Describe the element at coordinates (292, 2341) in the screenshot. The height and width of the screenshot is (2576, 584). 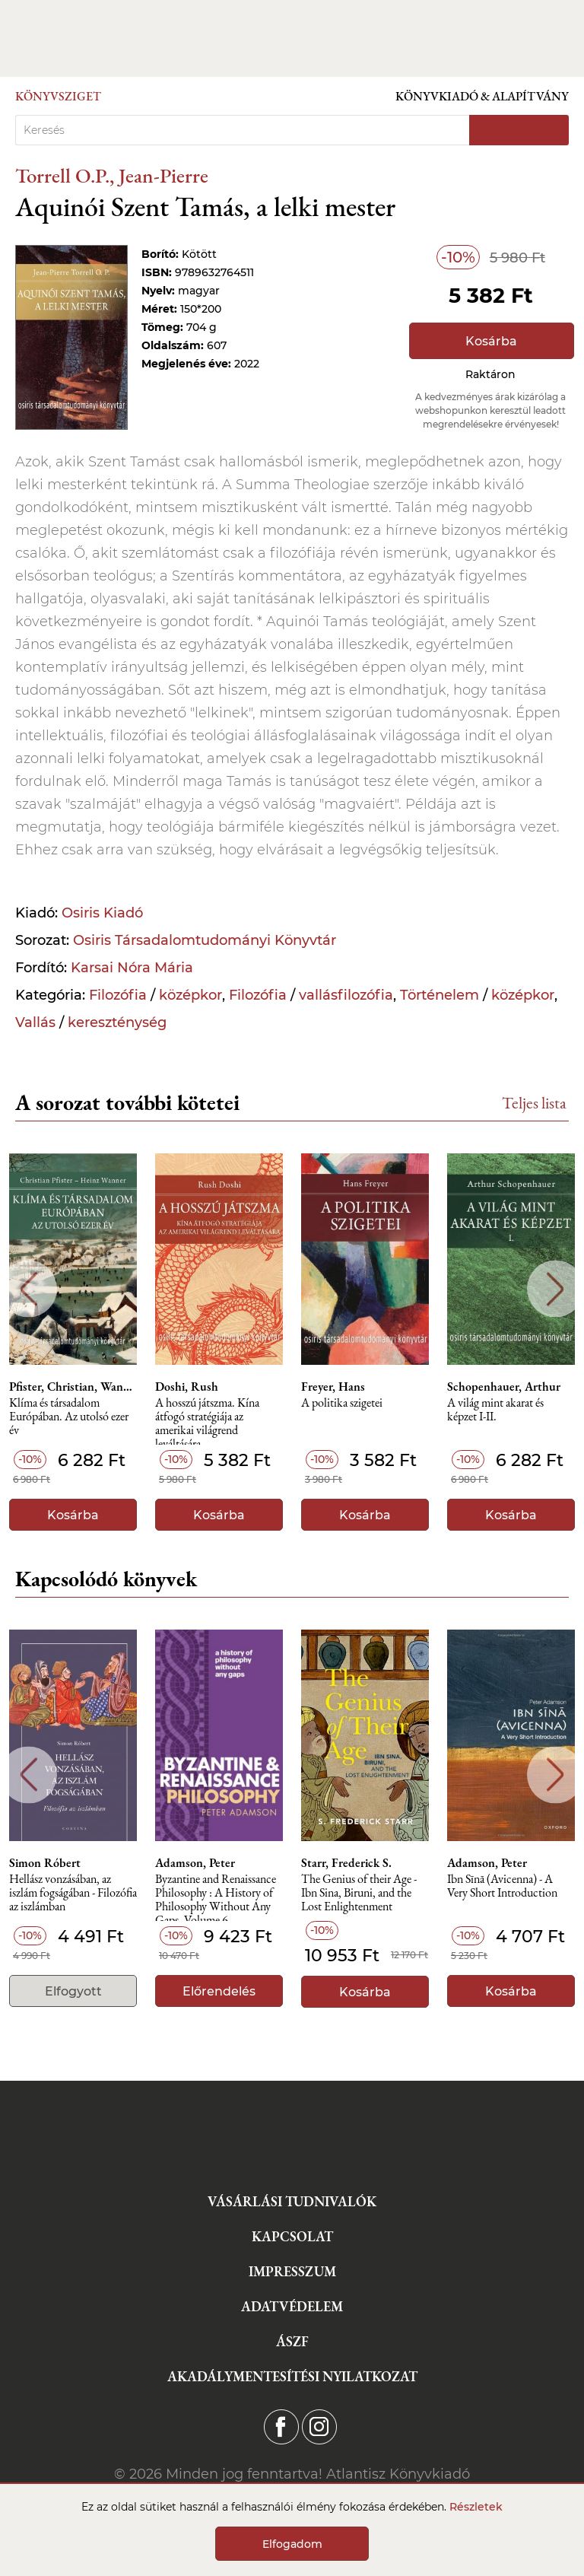
I see `ÁSZF` at that location.